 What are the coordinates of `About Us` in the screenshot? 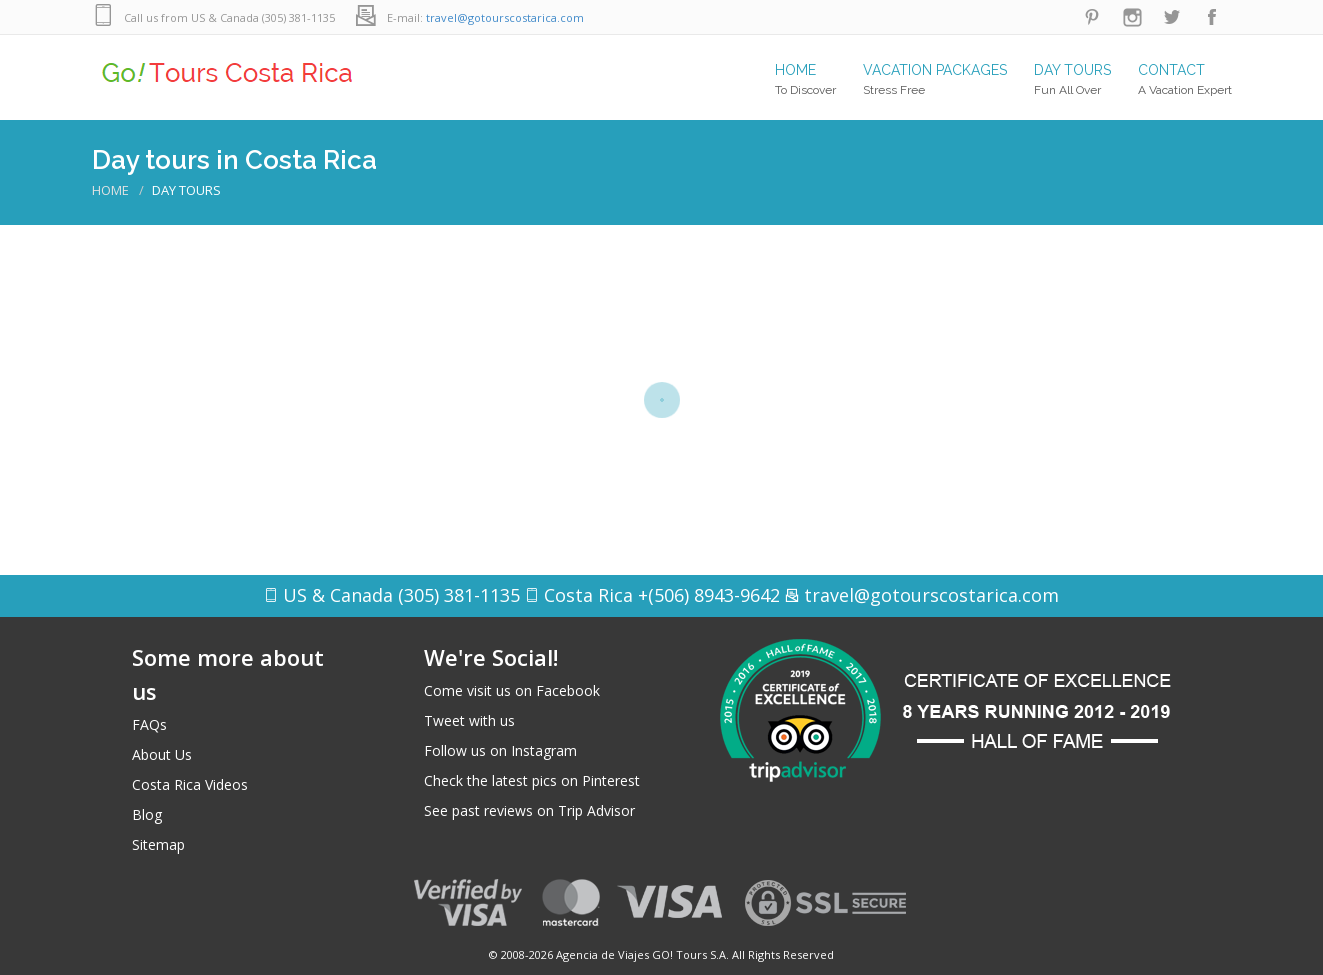 It's located at (162, 754).